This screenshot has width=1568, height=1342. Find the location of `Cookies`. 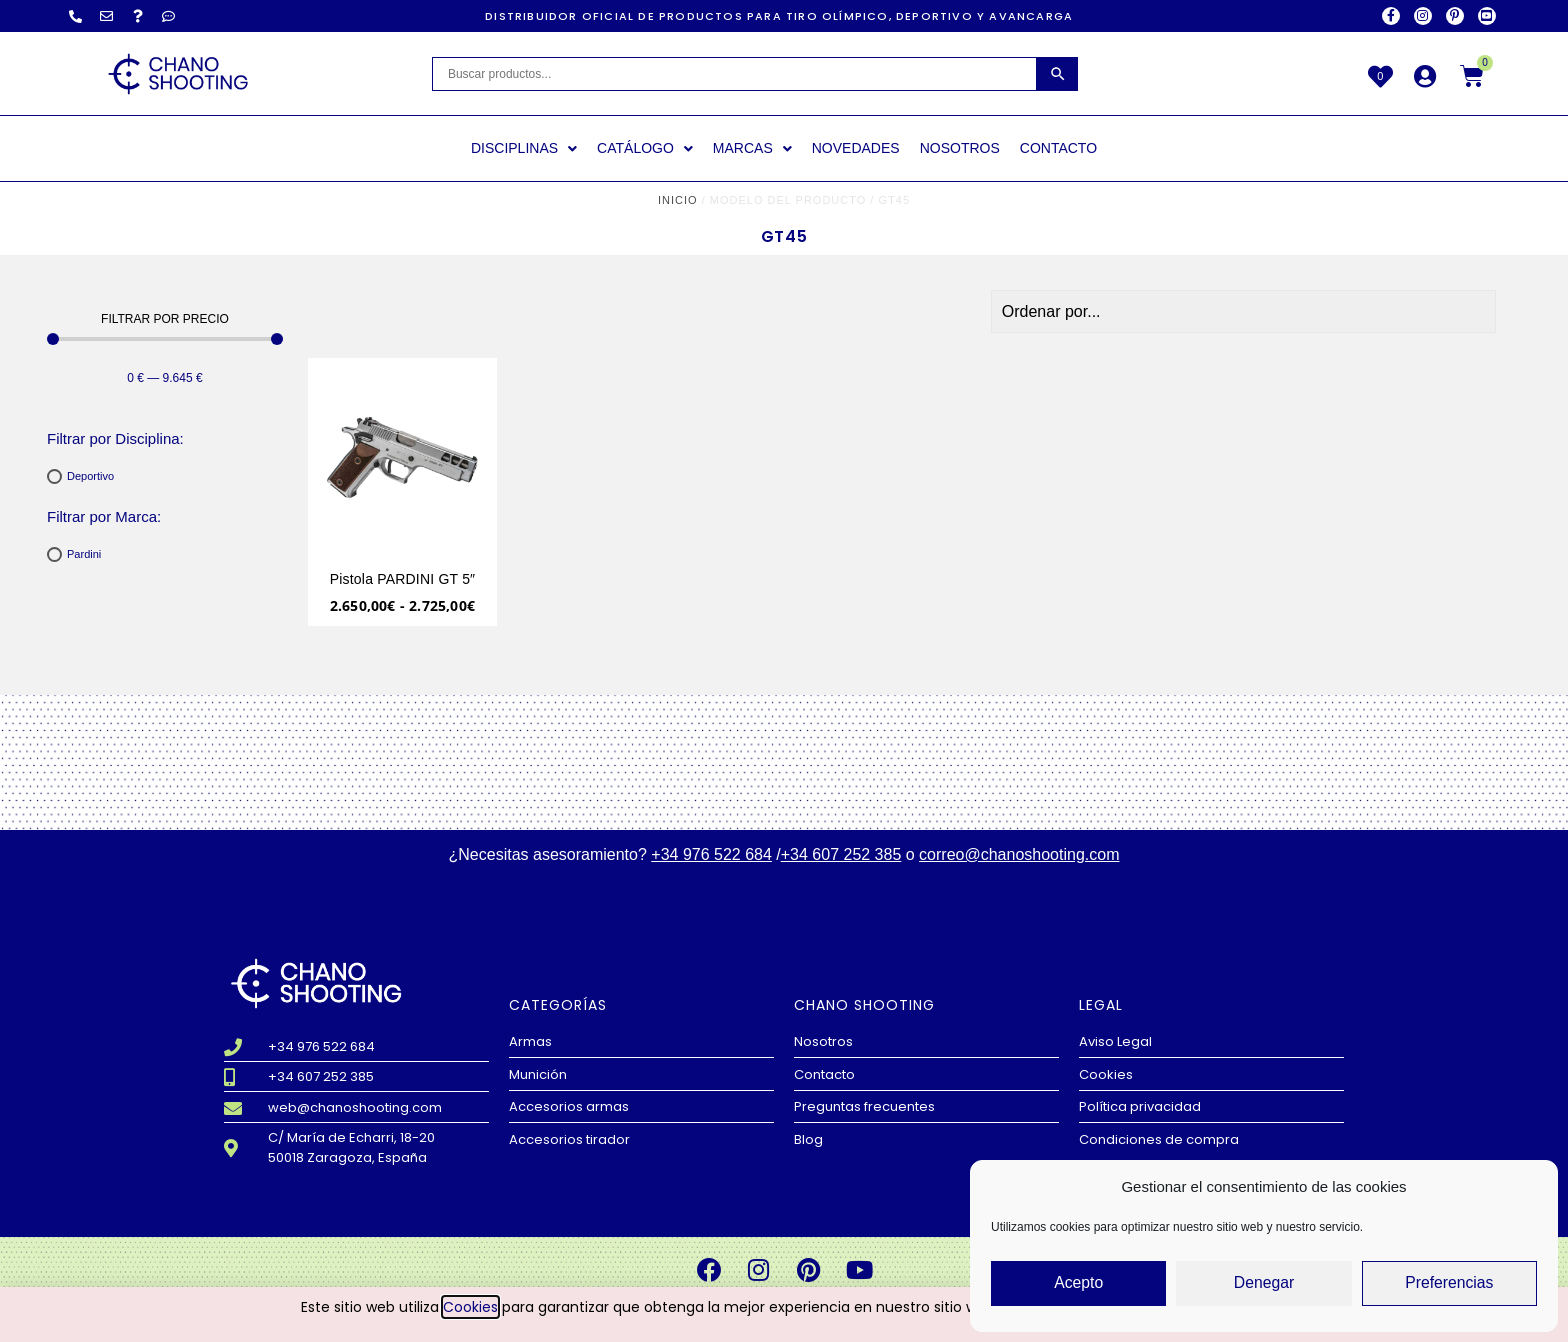

Cookies is located at coordinates (470, 1307).